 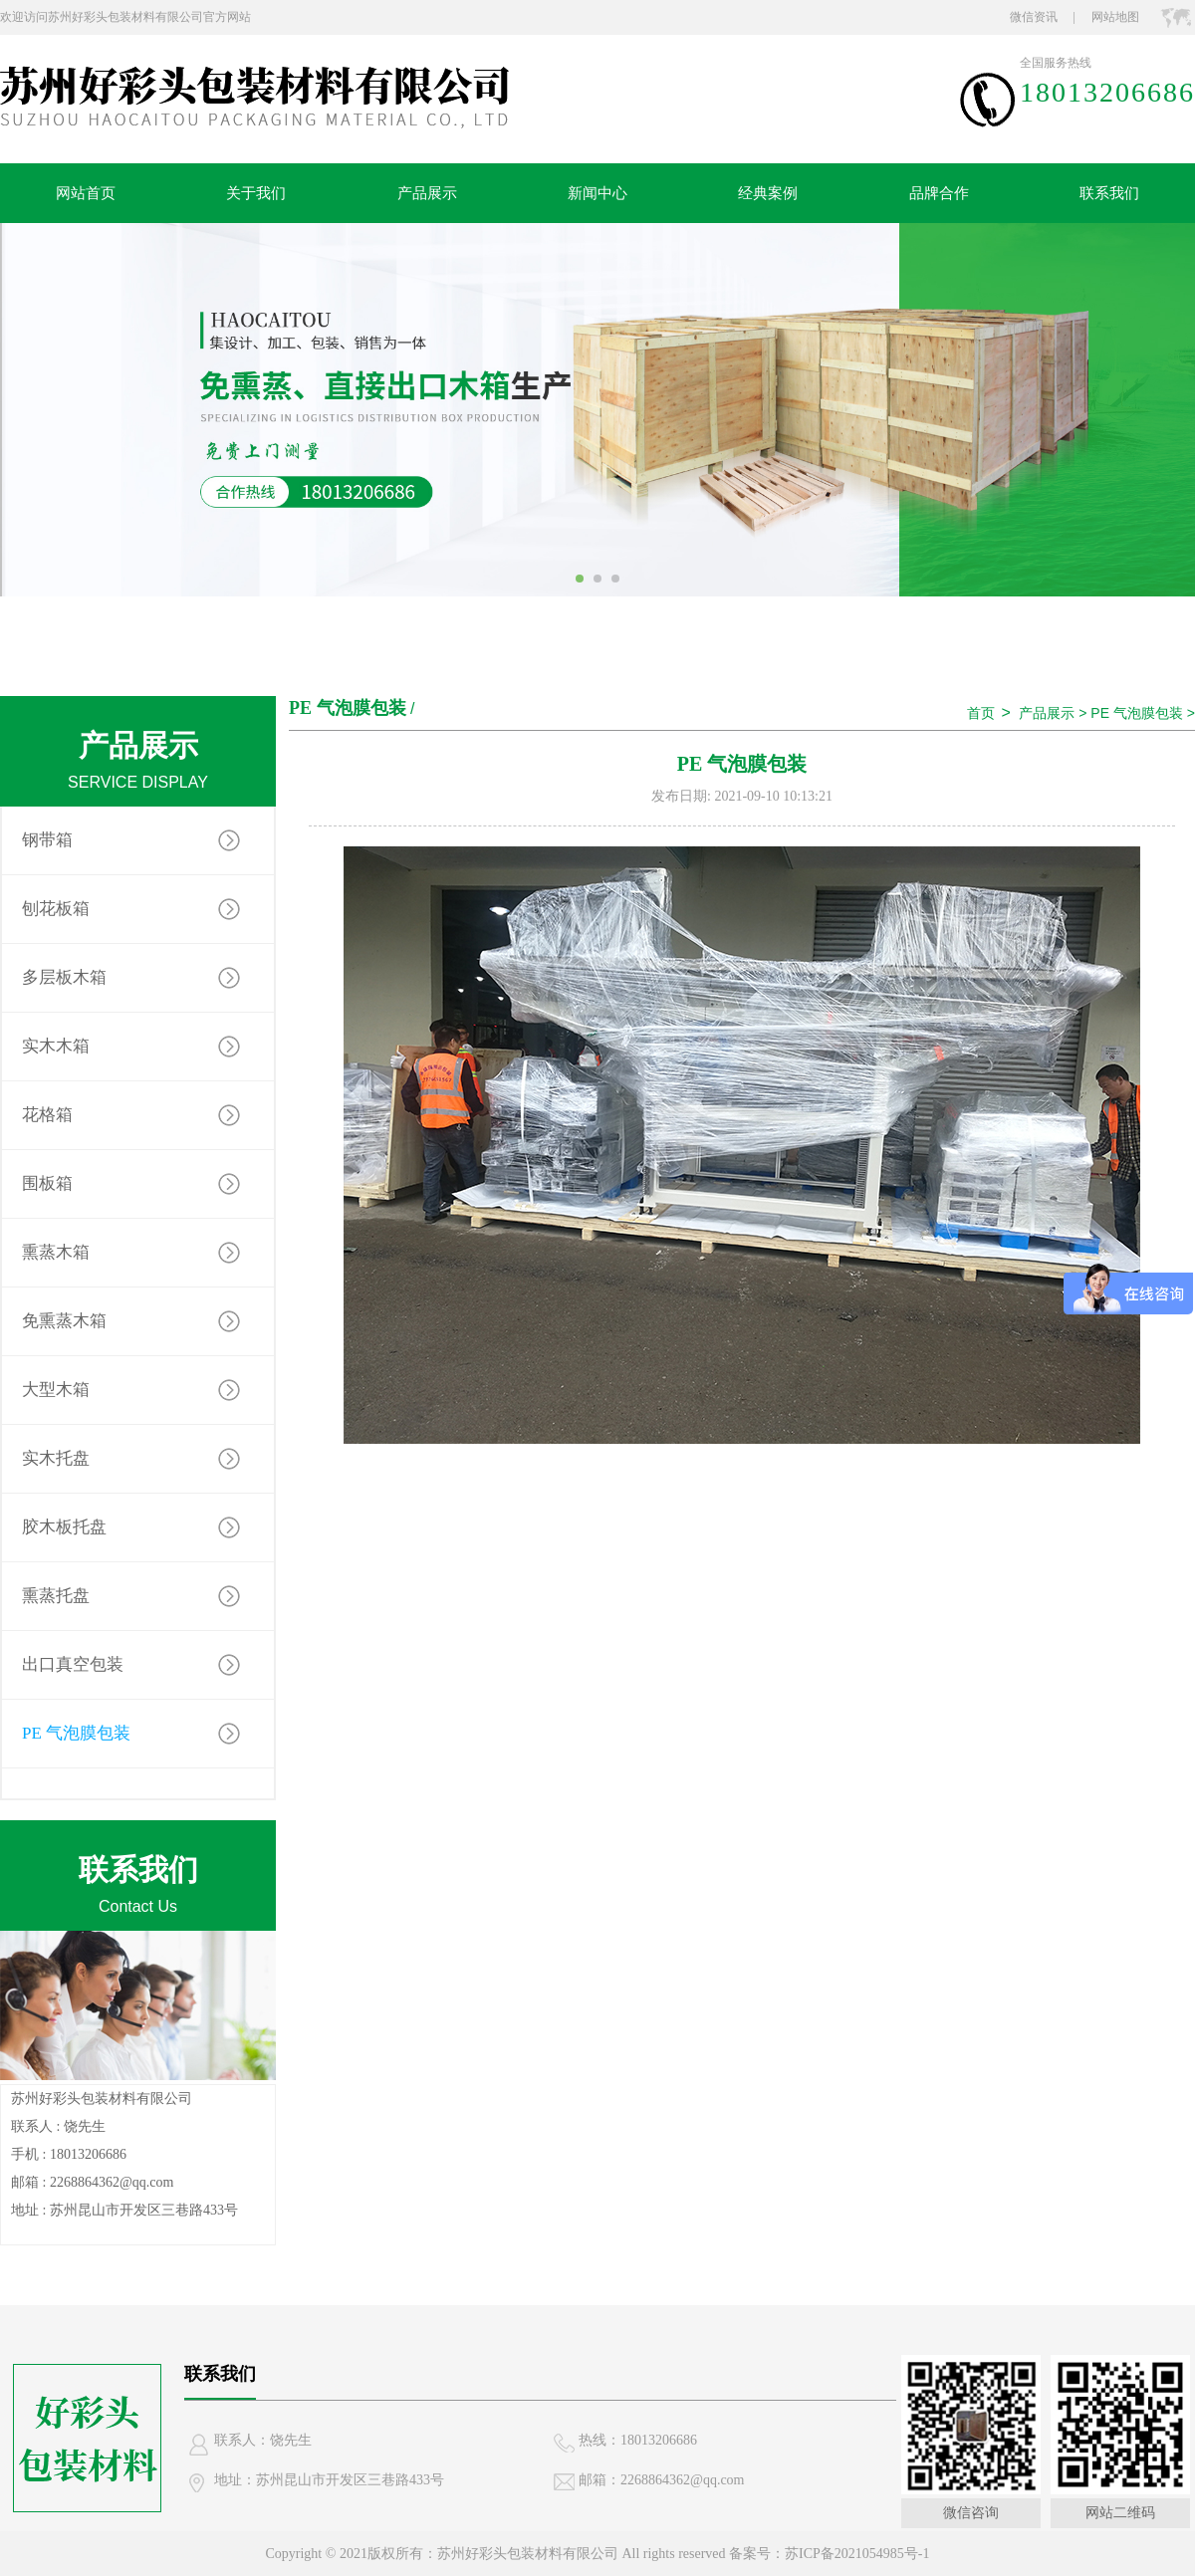 What do you see at coordinates (56, 1252) in the screenshot?
I see `熏蒸木箱` at bounding box center [56, 1252].